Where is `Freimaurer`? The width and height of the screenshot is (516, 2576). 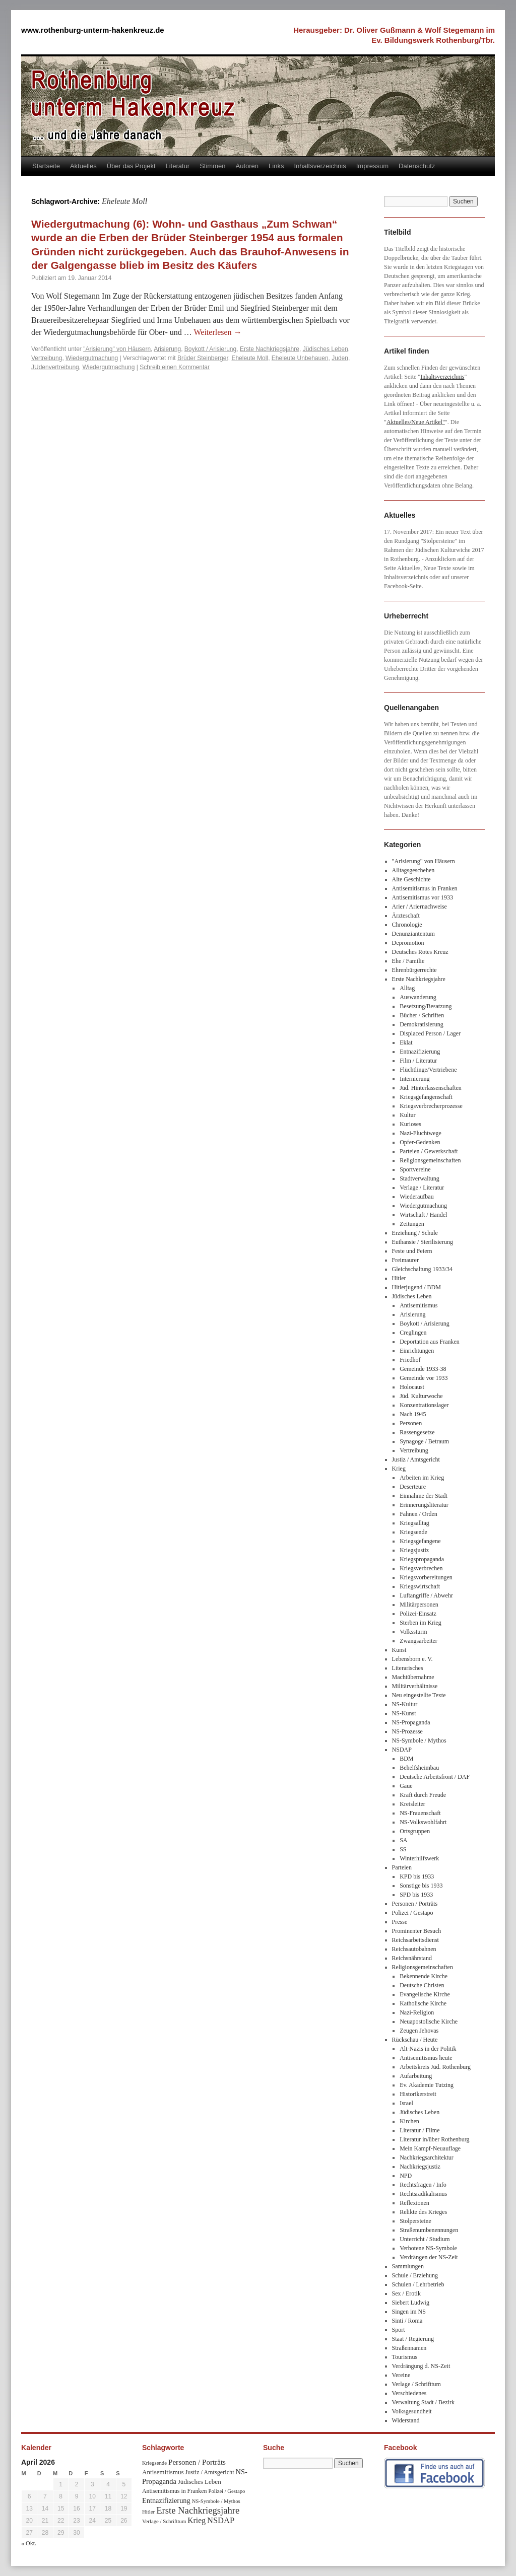
Freimaurer is located at coordinates (405, 1260).